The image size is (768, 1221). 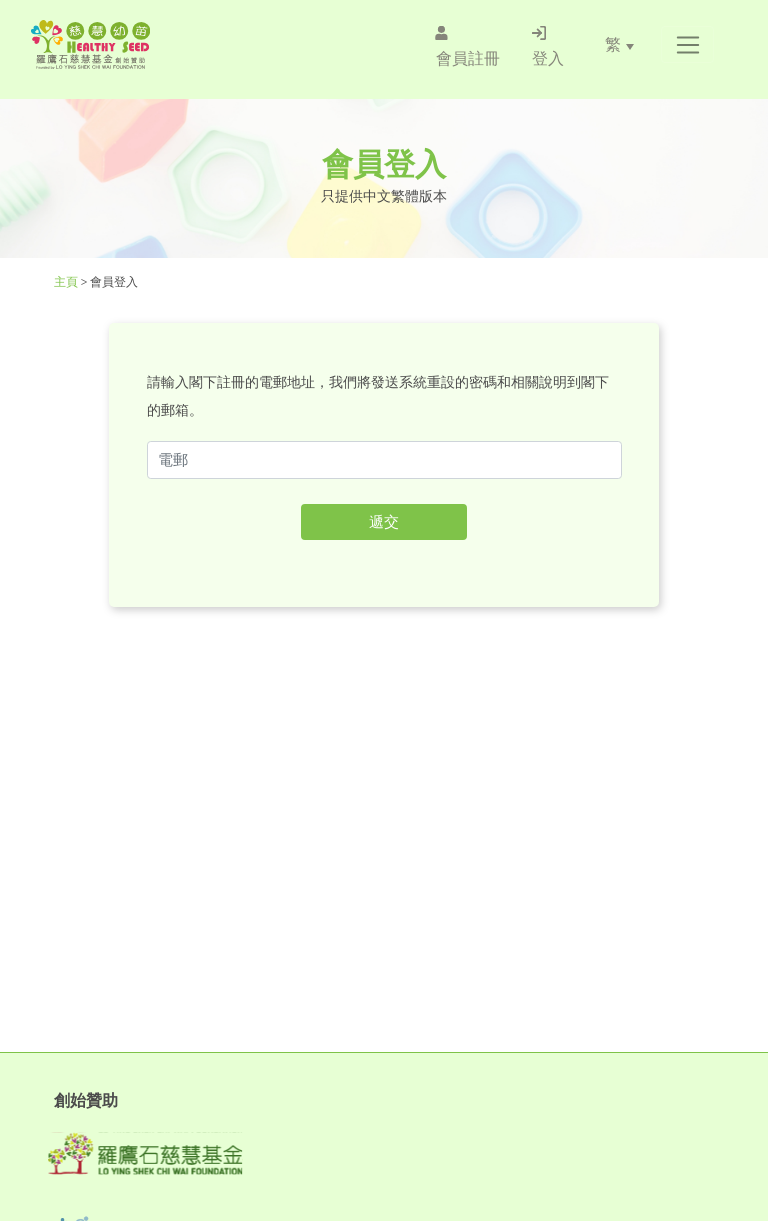 I want to click on [Healthy Seed], so click(x=147, y=44).